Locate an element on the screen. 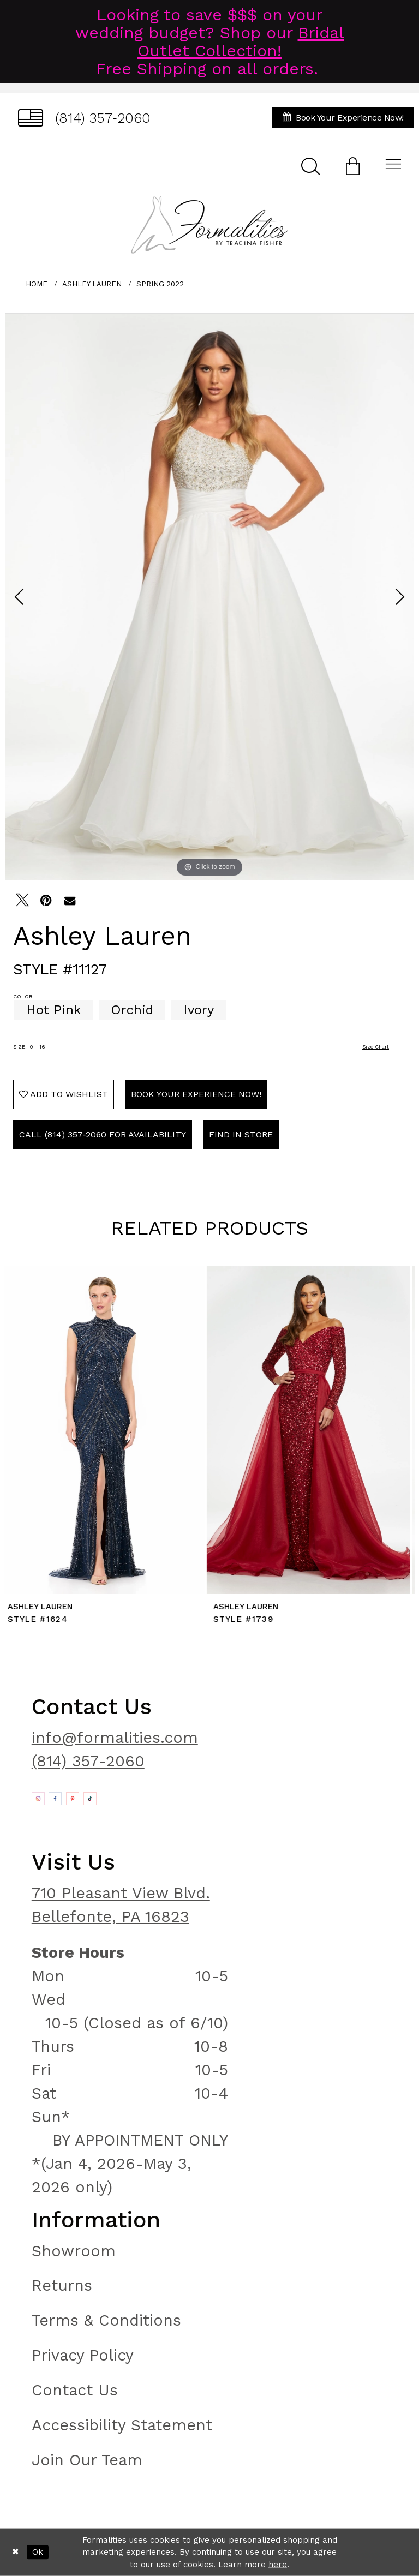  Ashley Lauren is located at coordinates (92, 284).